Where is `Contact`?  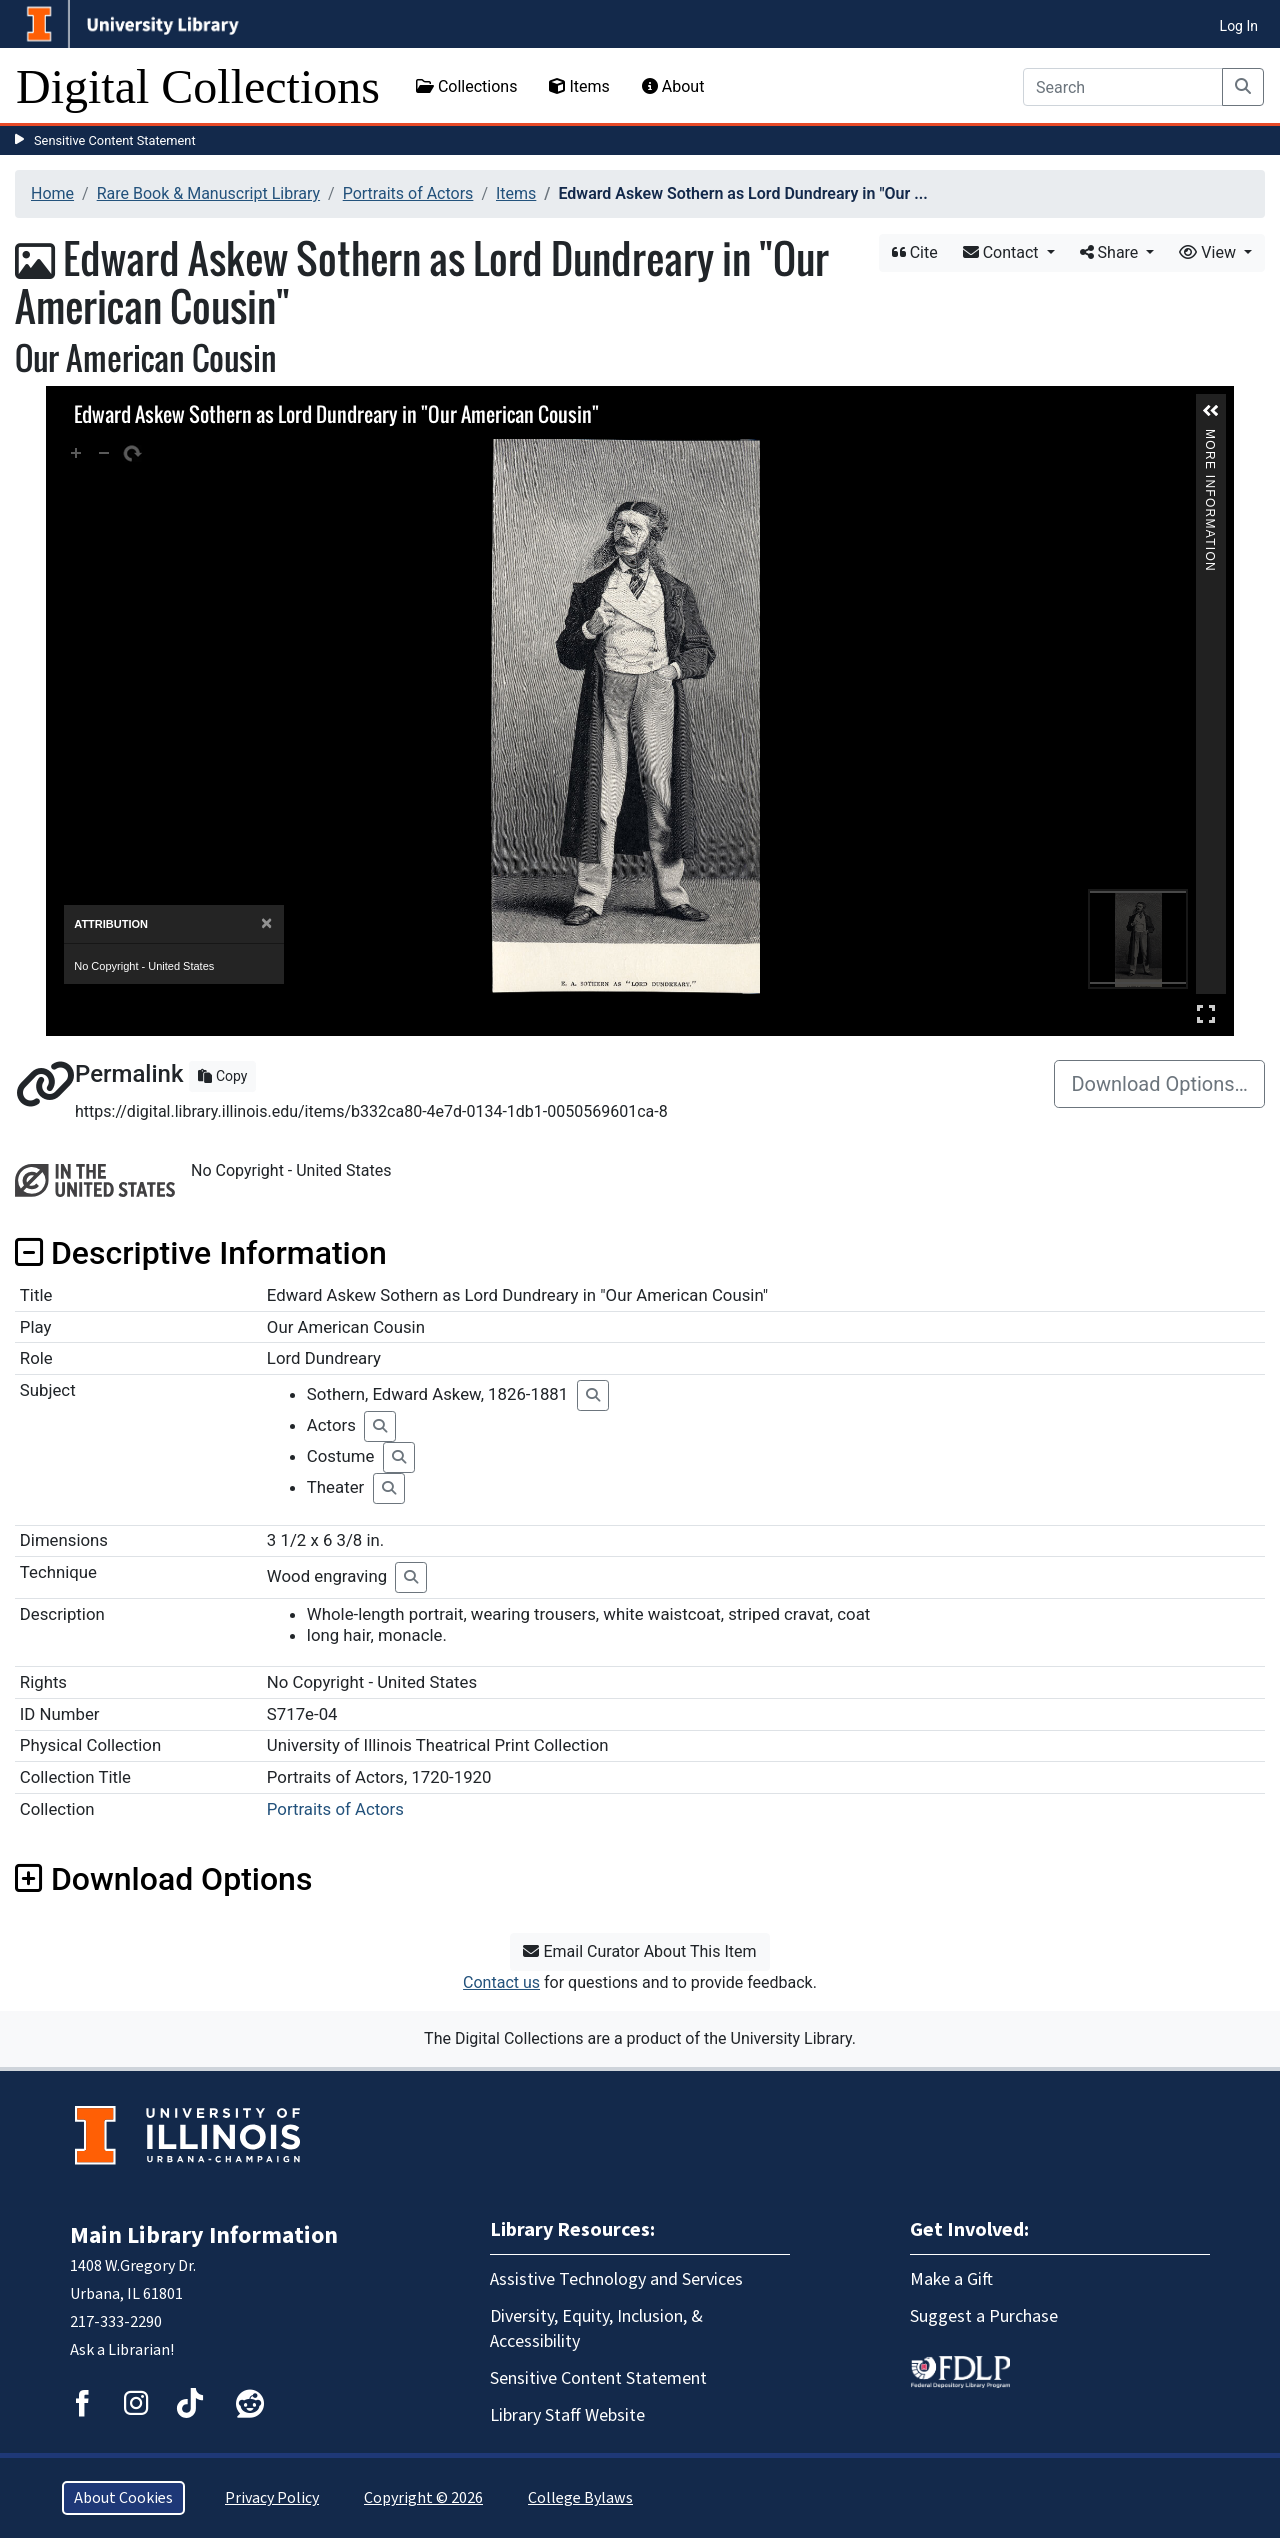 Contact is located at coordinates (1003, 252).